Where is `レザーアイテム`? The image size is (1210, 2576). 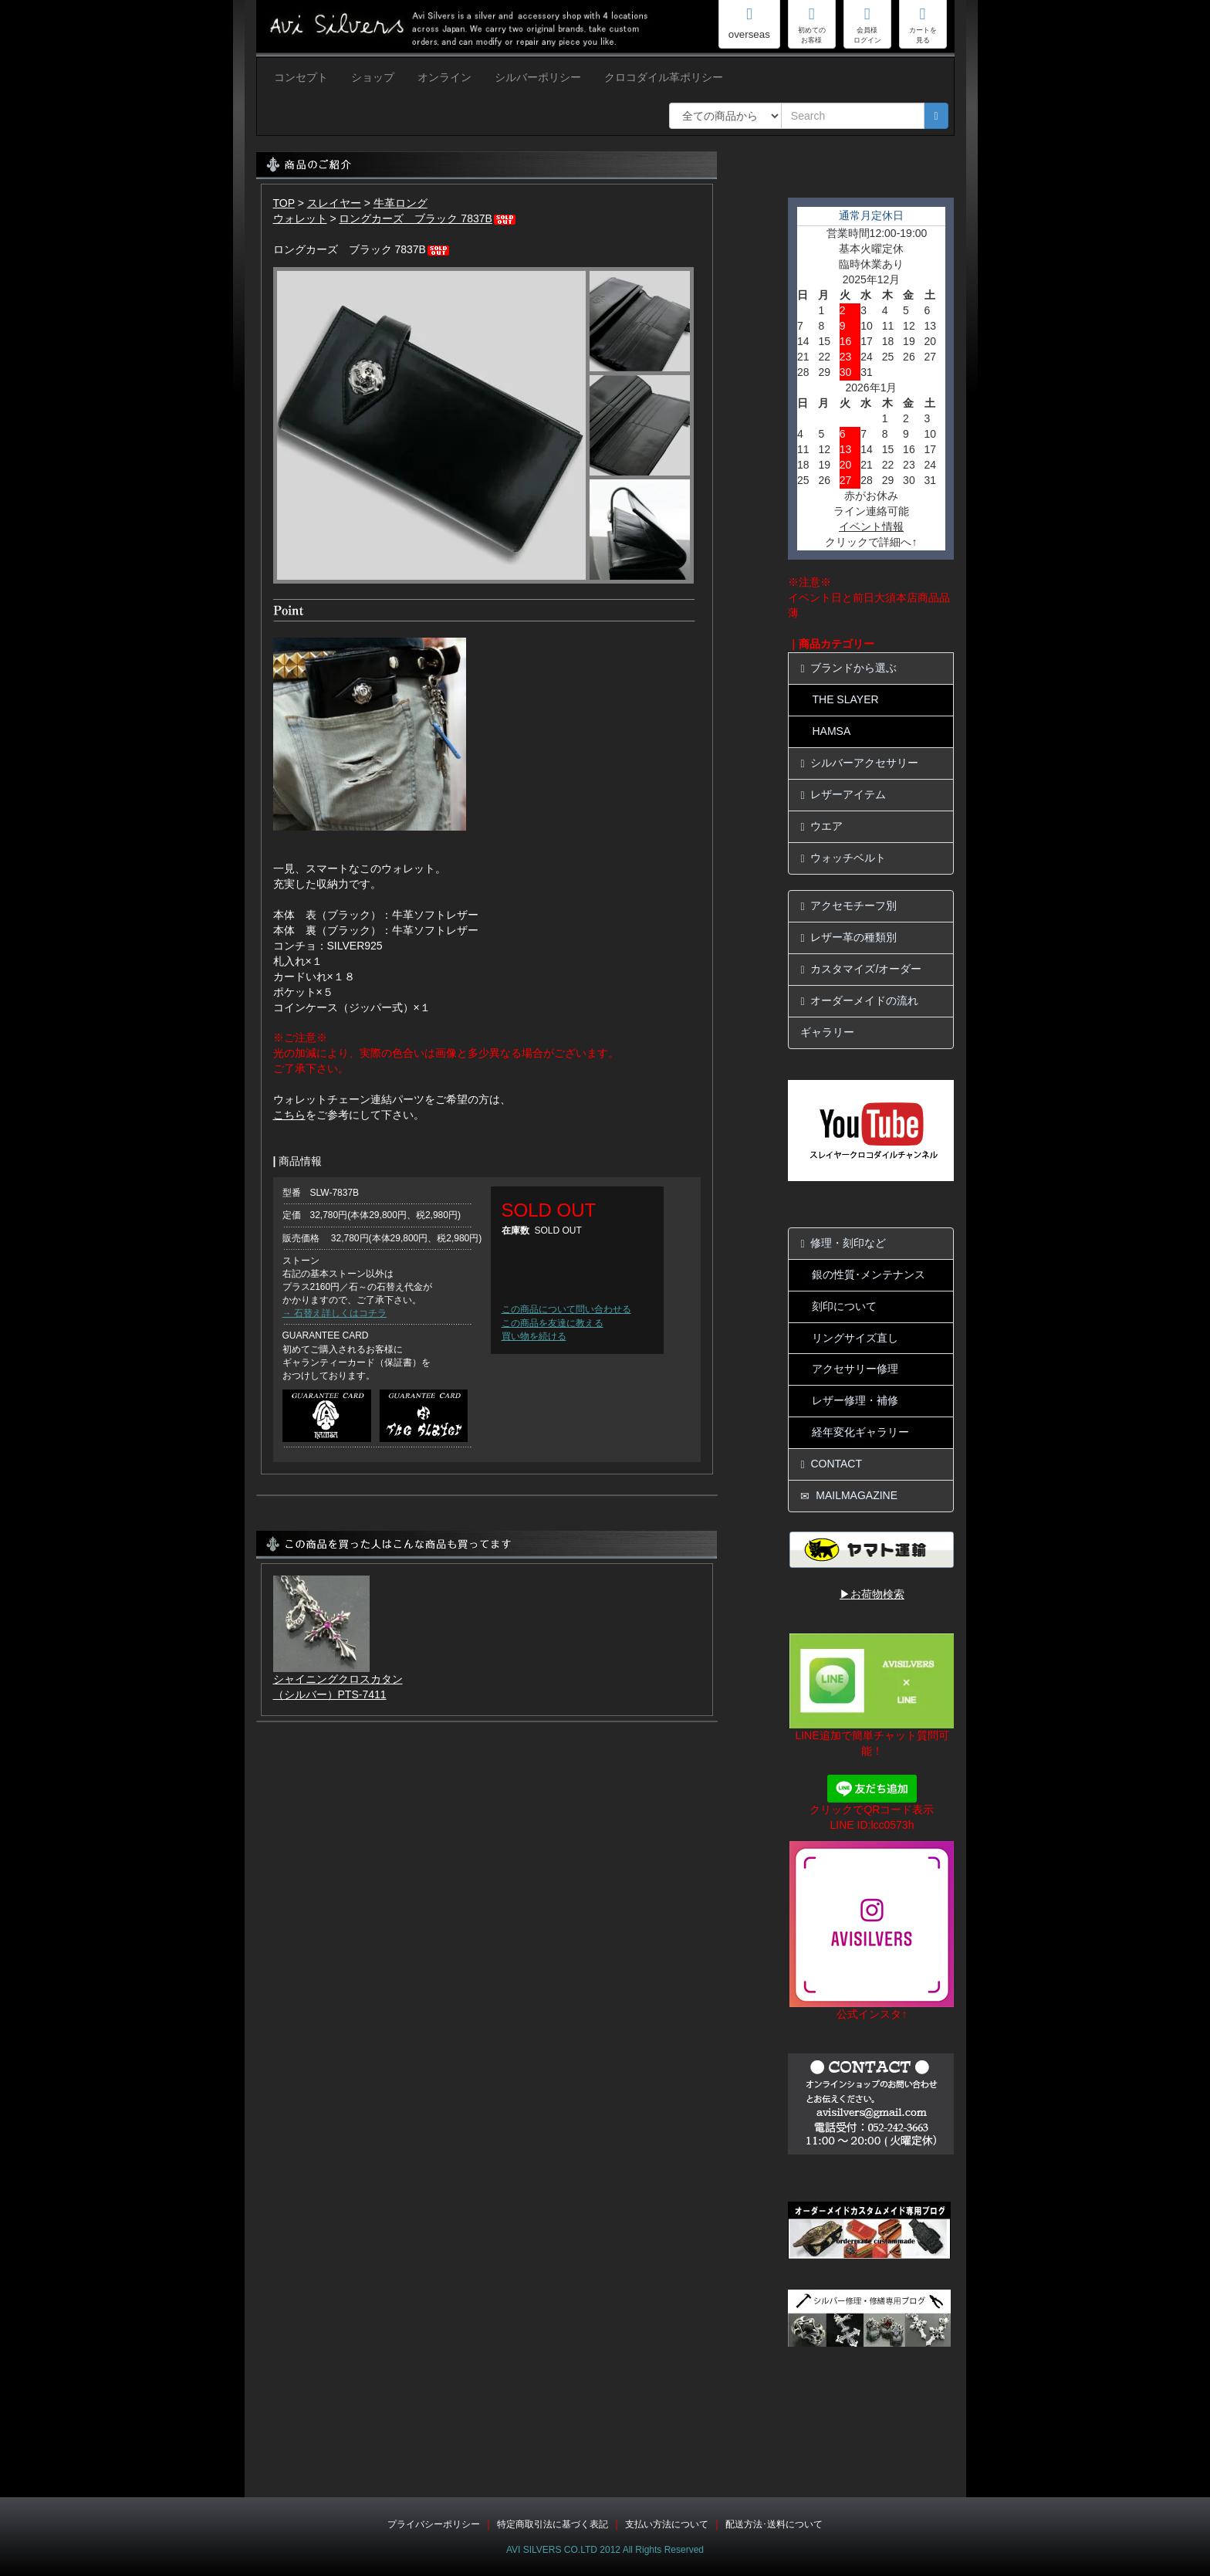 レザーアイテム is located at coordinates (843, 794).